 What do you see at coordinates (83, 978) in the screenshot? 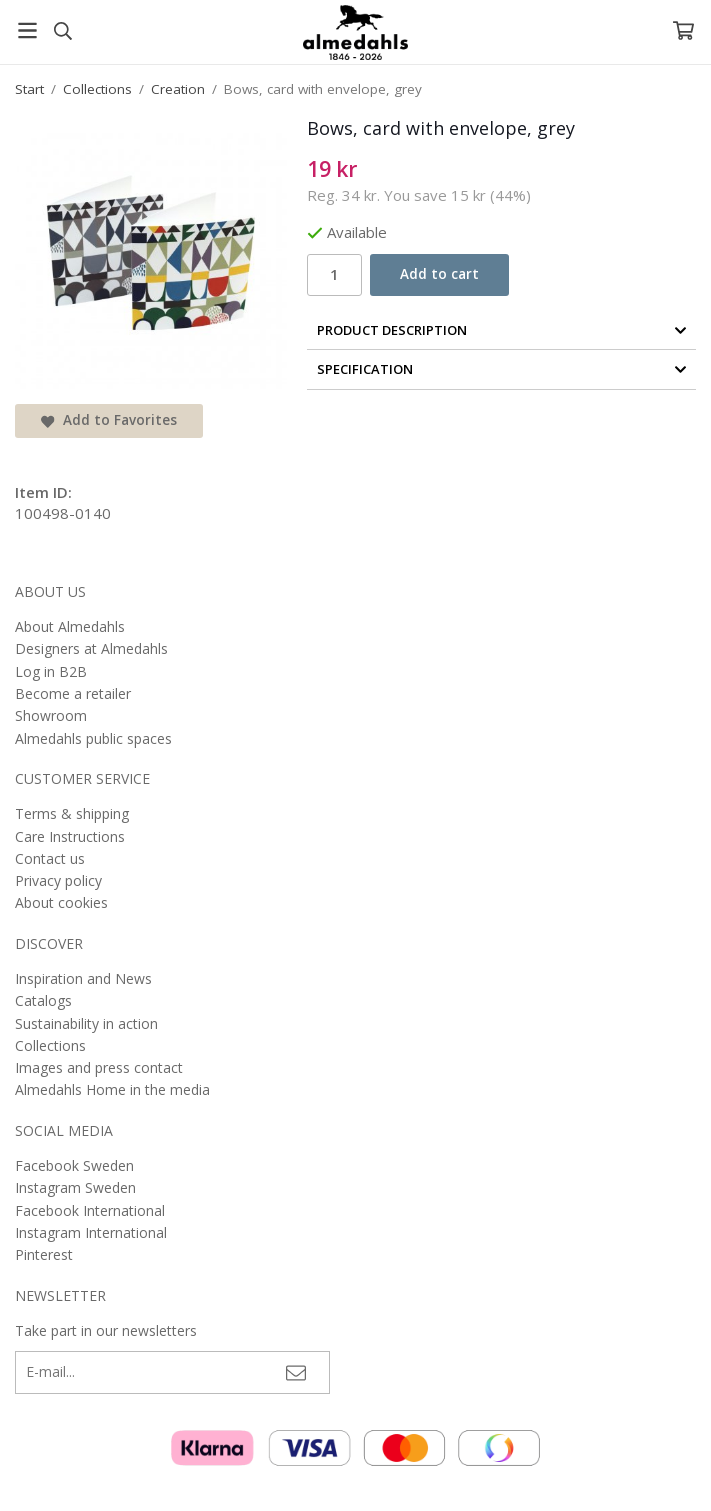
I see `Inspiration and News` at bounding box center [83, 978].